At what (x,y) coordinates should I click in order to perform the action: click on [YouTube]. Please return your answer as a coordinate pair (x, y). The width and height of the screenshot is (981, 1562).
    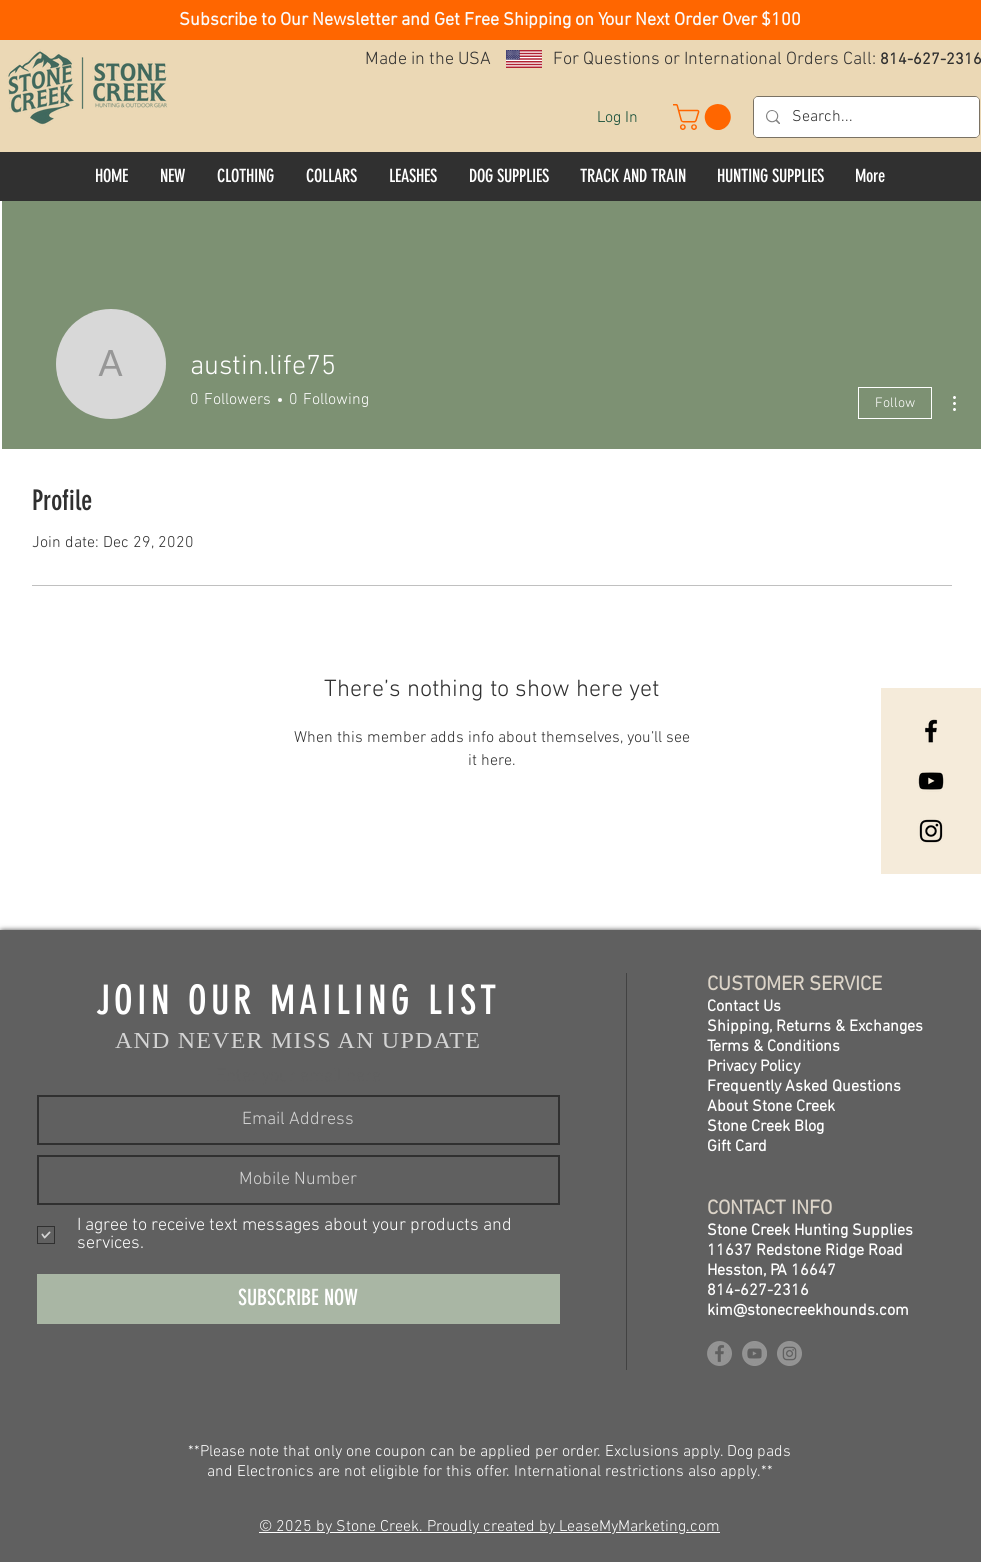
    Looking at the image, I should click on (931, 781).